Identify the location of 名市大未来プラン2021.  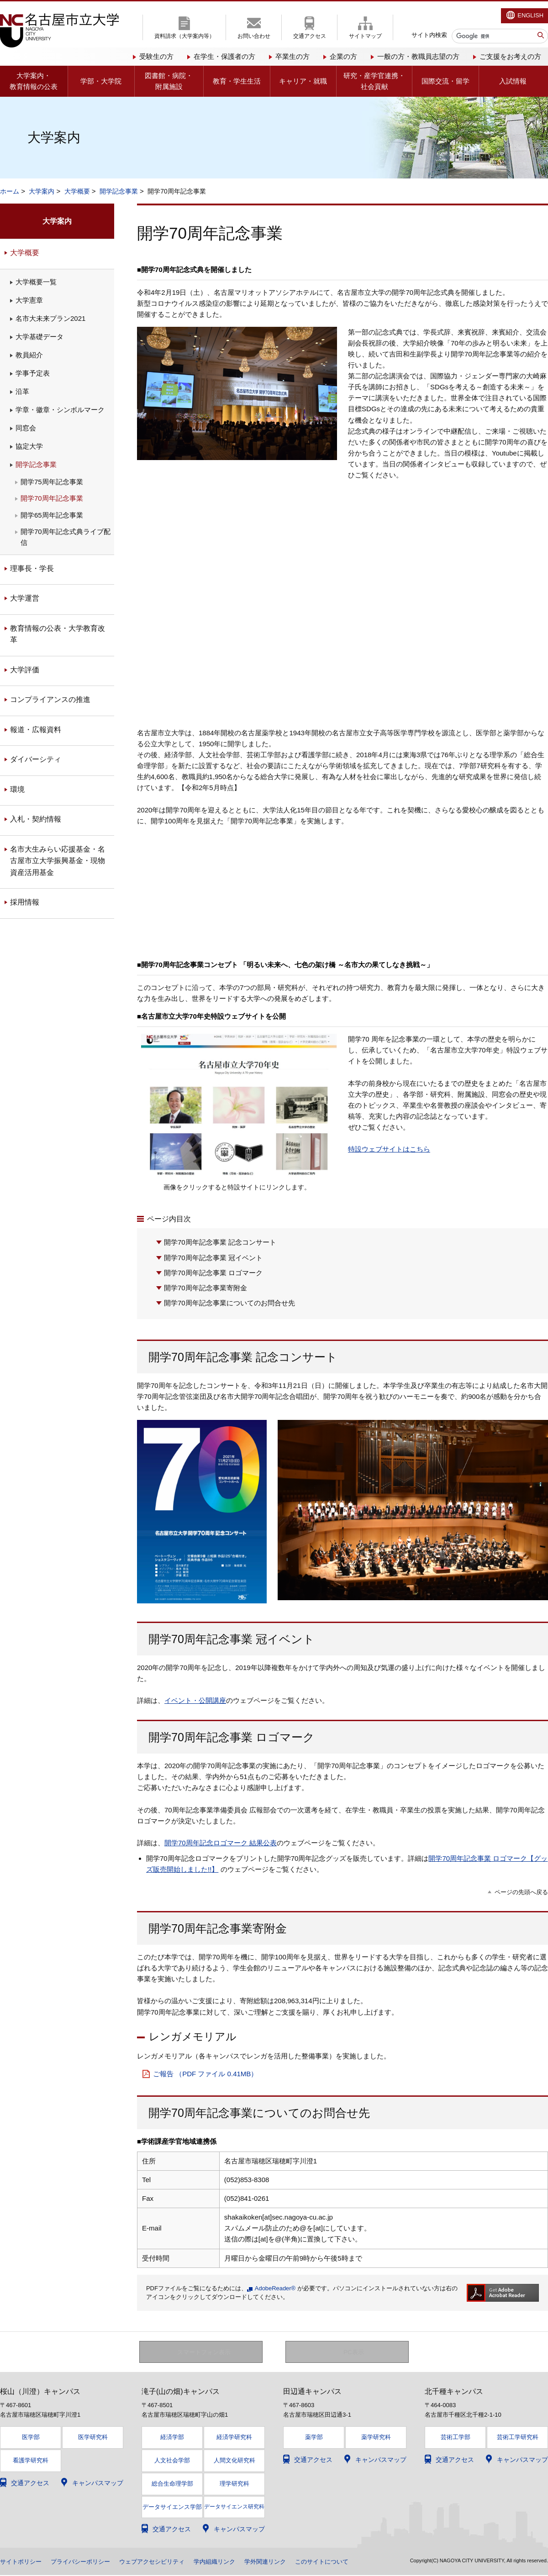
(50, 318).